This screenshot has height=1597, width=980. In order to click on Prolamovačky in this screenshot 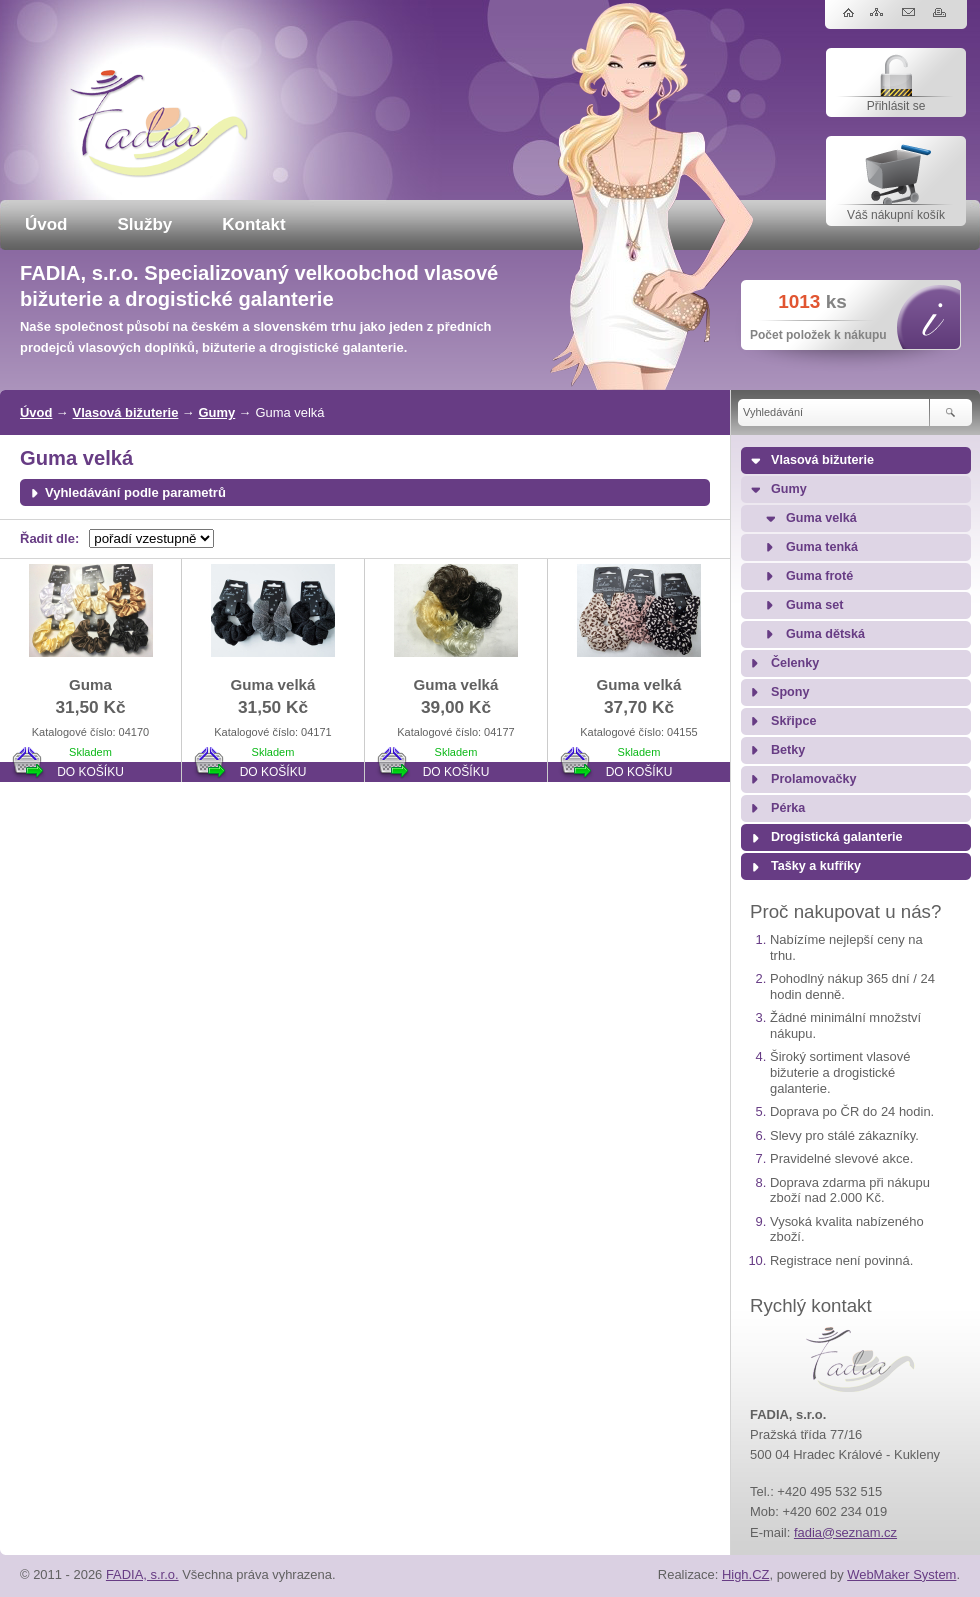, I will do `click(813, 779)`.